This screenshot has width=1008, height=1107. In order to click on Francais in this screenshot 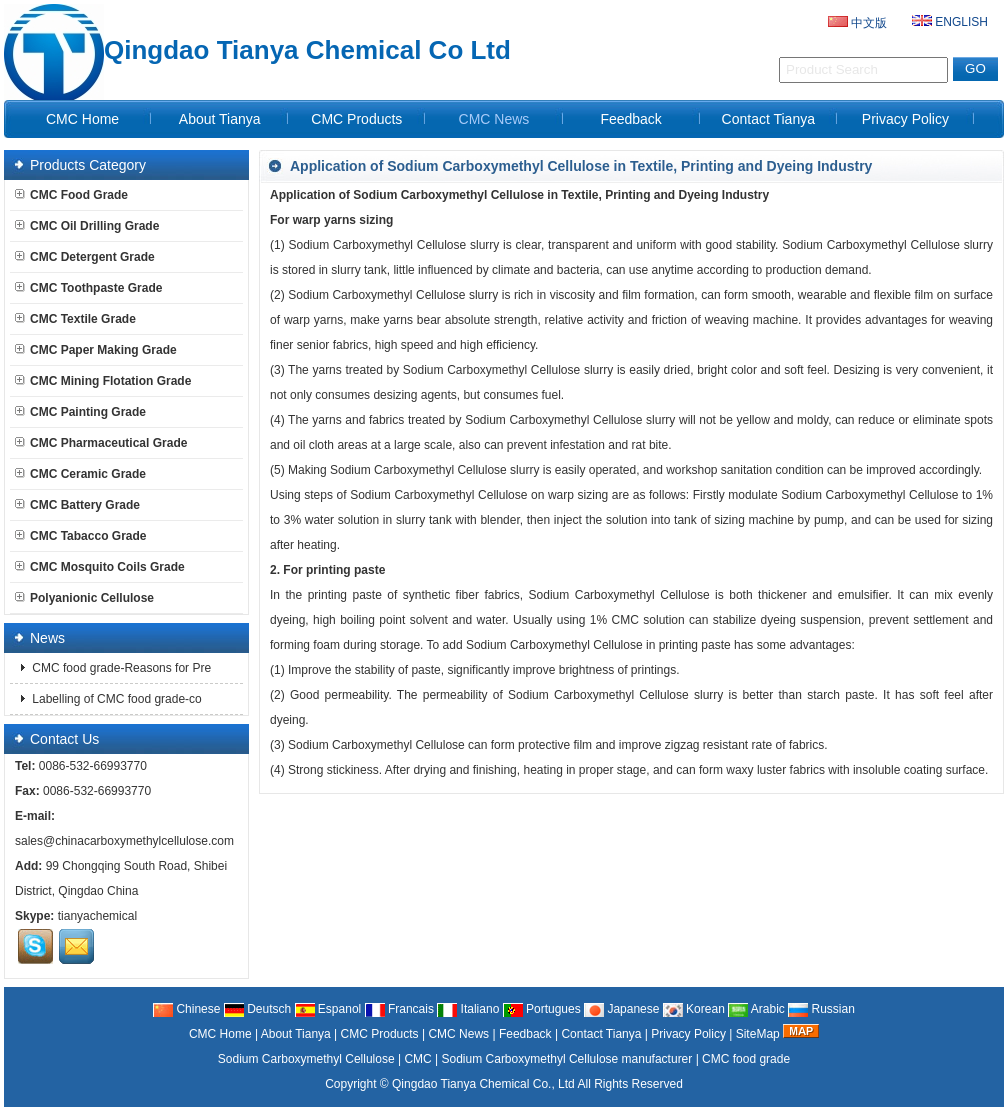, I will do `click(399, 1009)`.